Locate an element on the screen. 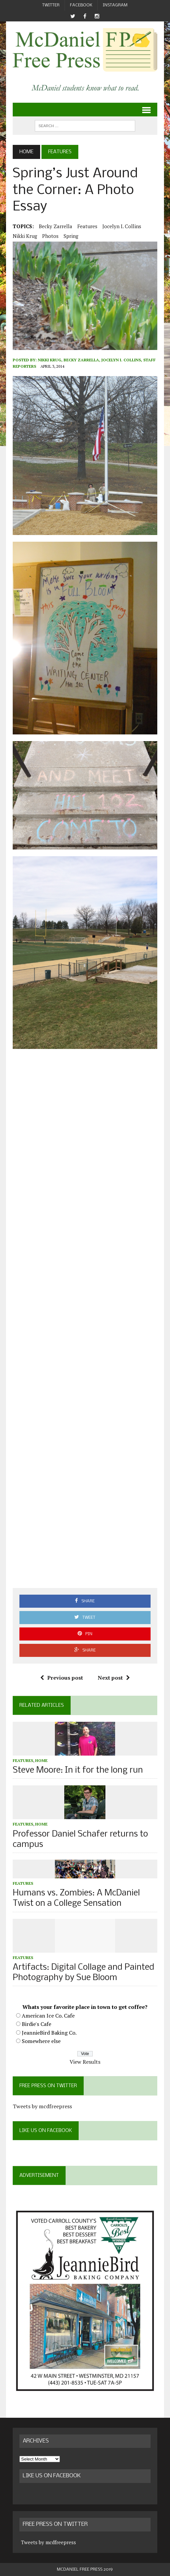  Somewhere else is located at coordinates (41, 2041).